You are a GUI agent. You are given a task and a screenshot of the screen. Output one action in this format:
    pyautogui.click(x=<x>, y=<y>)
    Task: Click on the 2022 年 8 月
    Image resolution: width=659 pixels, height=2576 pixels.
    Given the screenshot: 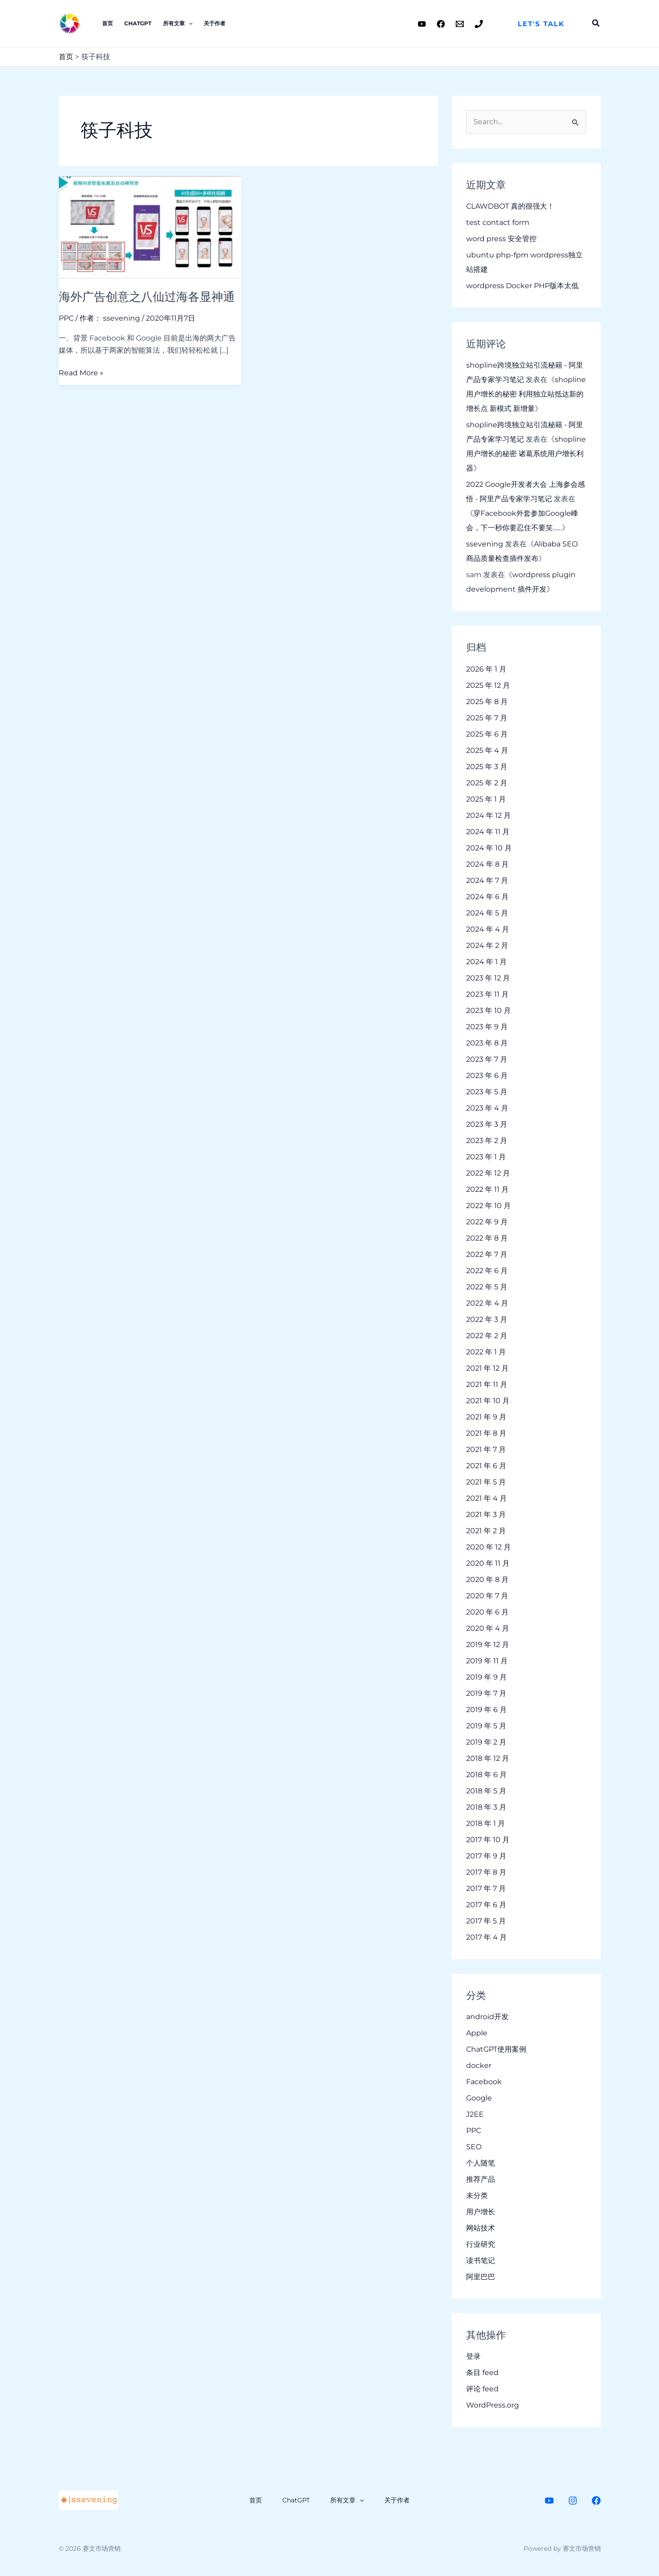 What is the action you would take?
    pyautogui.click(x=487, y=1238)
    